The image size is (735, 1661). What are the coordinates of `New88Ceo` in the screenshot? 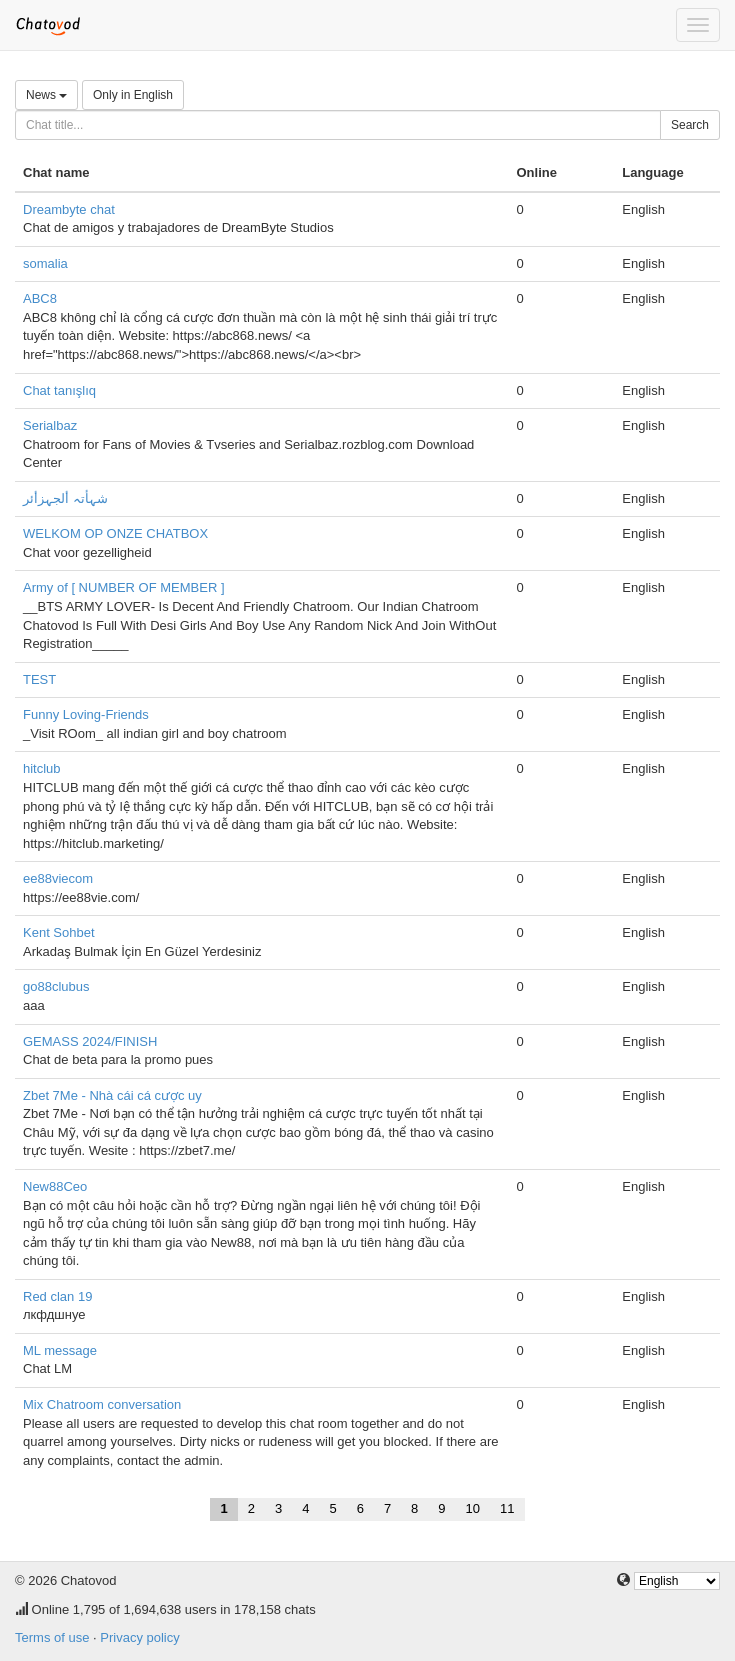 It's located at (55, 1186).